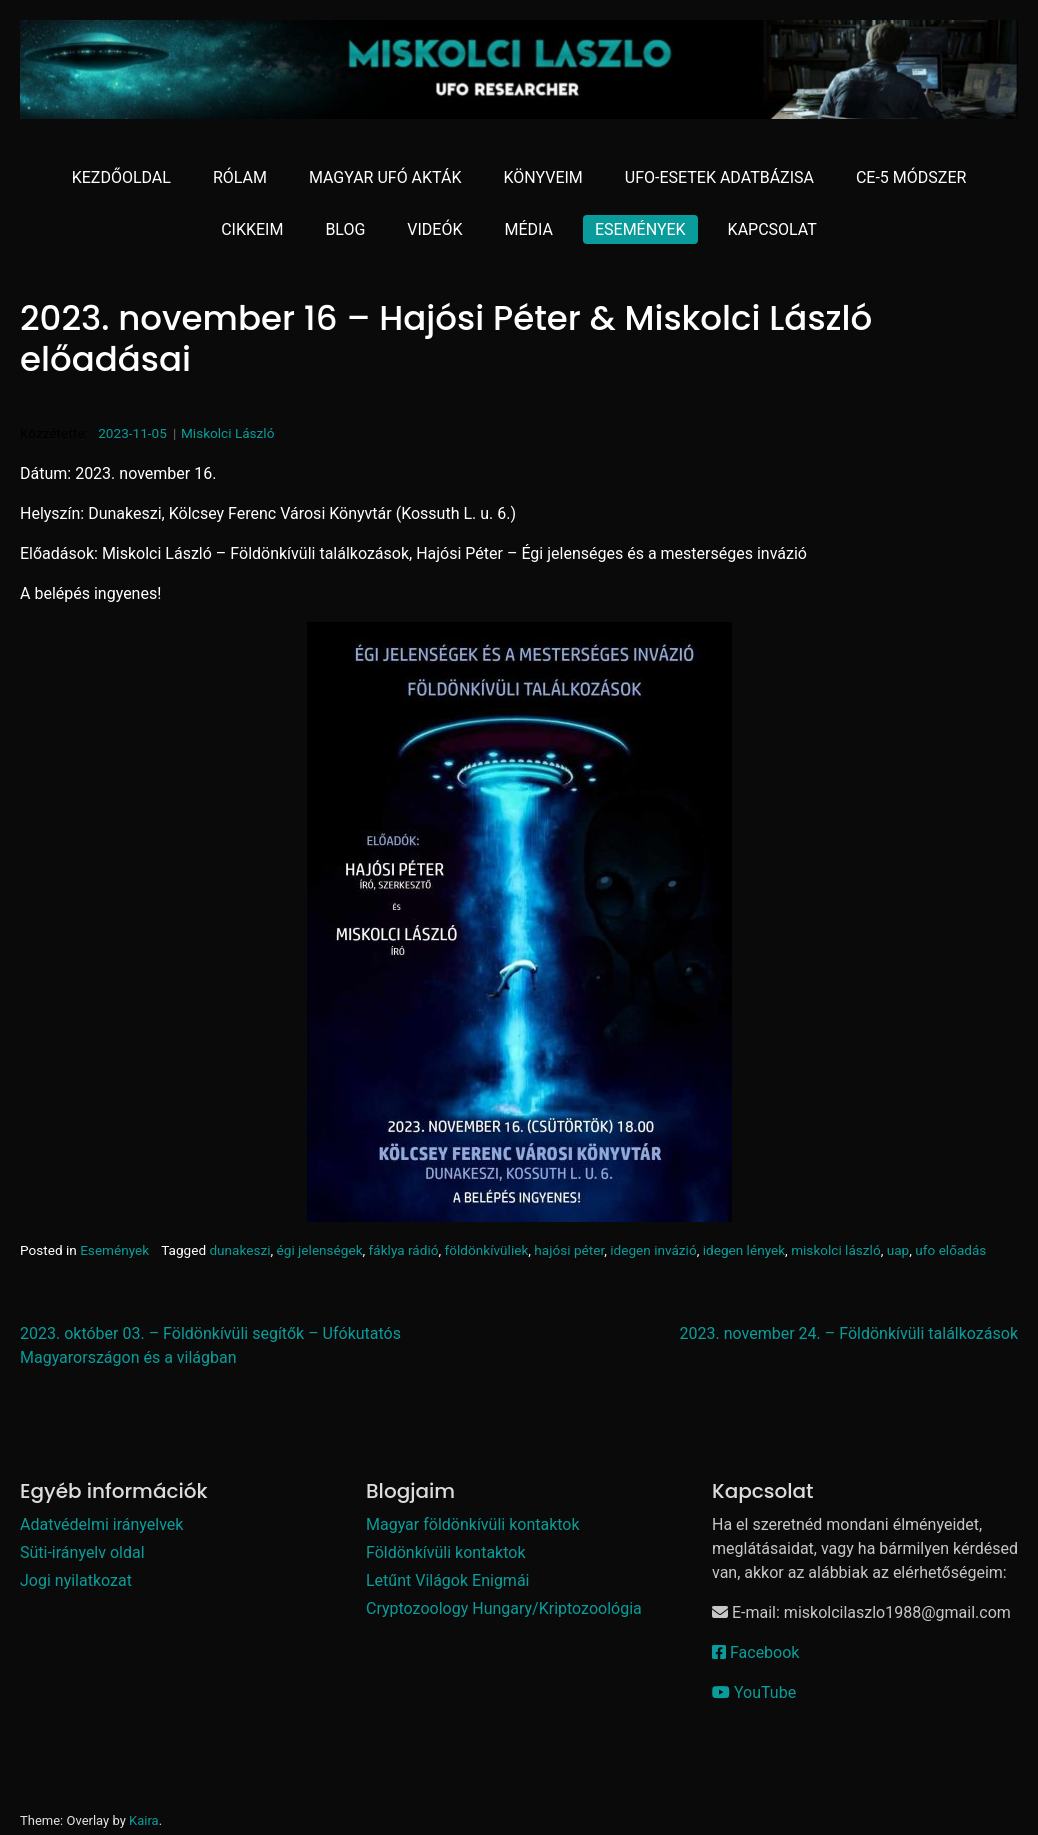 The image size is (1038, 1835). What do you see at coordinates (404, 1250) in the screenshot?
I see `fáklya rádió` at bounding box center [404, 1250].